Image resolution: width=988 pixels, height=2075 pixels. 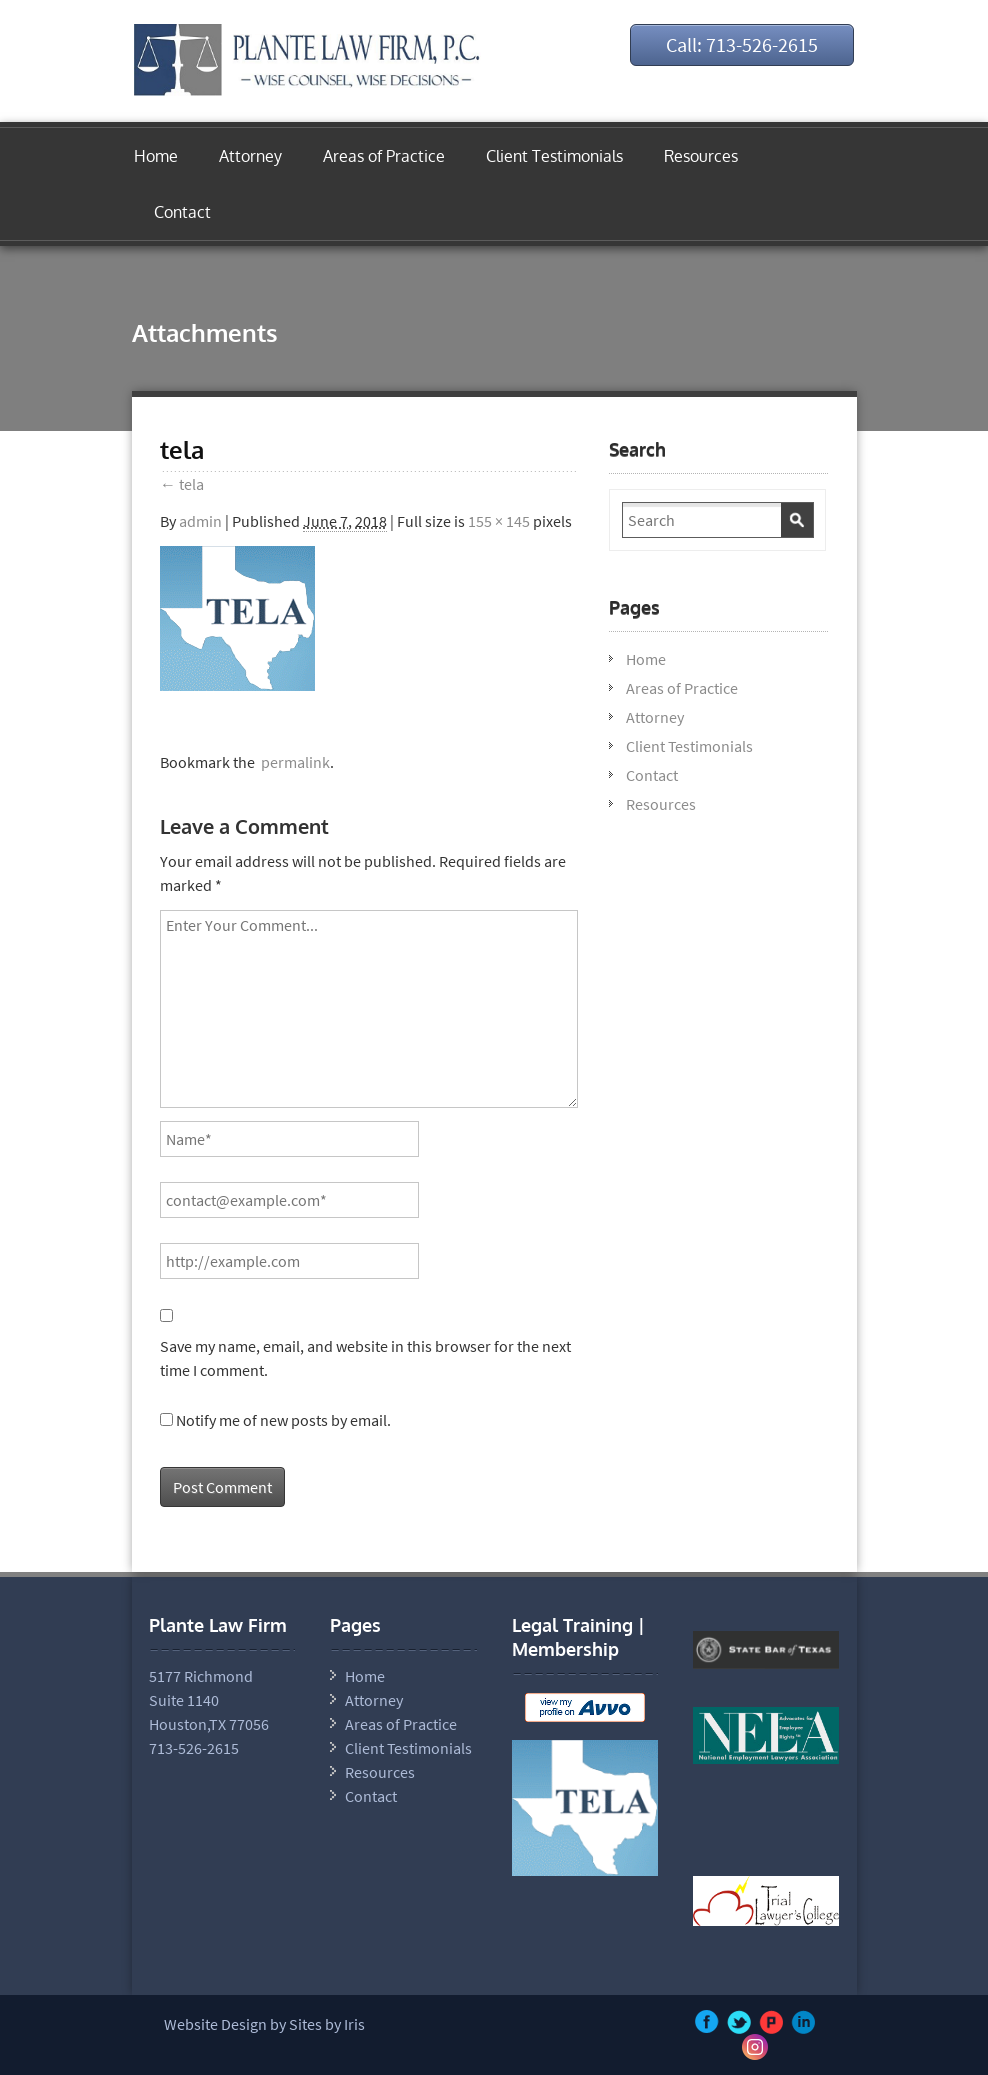 I want to click on Save my name, email, and website in this browser for the next time I comment., so click(x=365, y=1358).